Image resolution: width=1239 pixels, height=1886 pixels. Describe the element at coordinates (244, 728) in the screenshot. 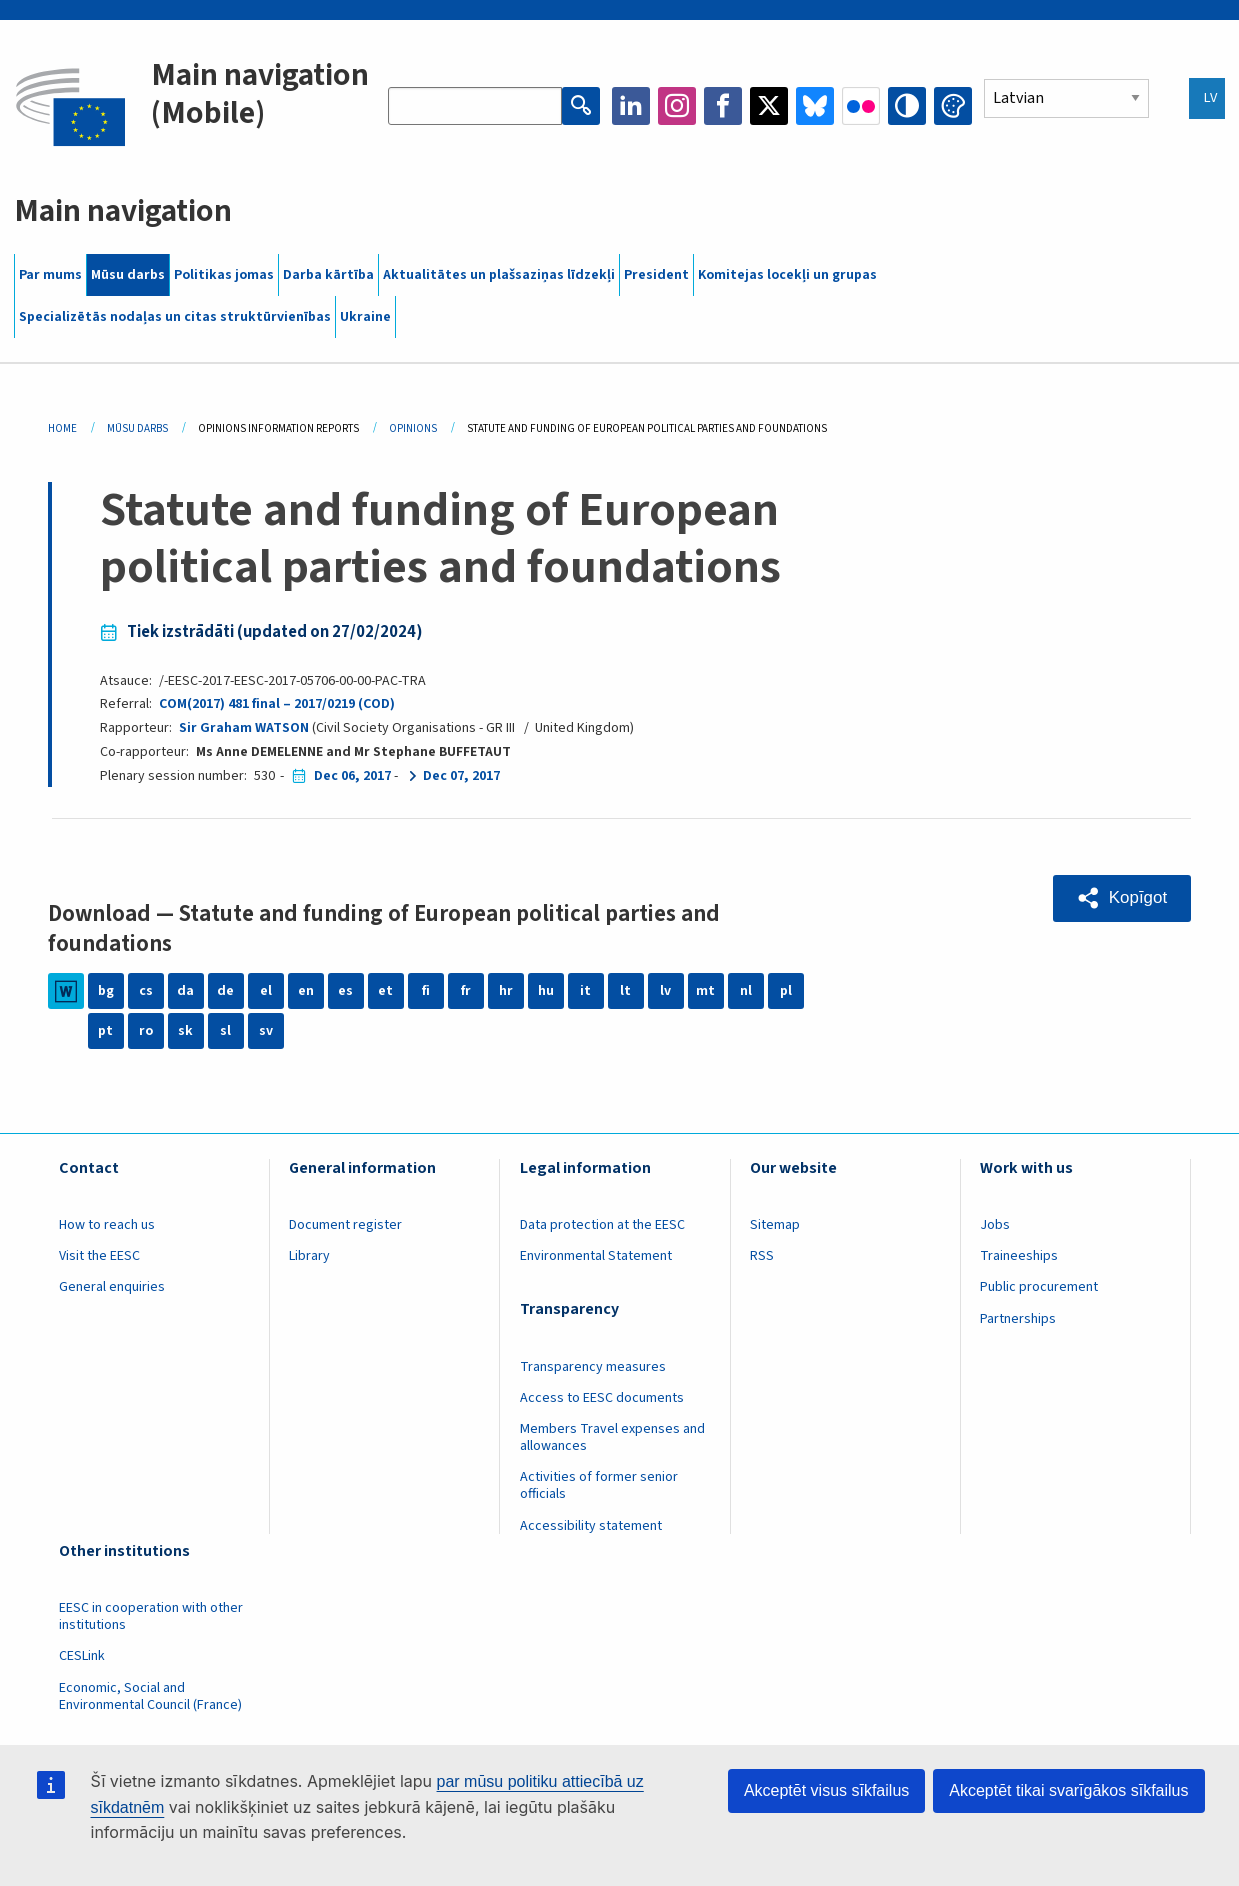

I see `Sir Graham WATSON` at that location.